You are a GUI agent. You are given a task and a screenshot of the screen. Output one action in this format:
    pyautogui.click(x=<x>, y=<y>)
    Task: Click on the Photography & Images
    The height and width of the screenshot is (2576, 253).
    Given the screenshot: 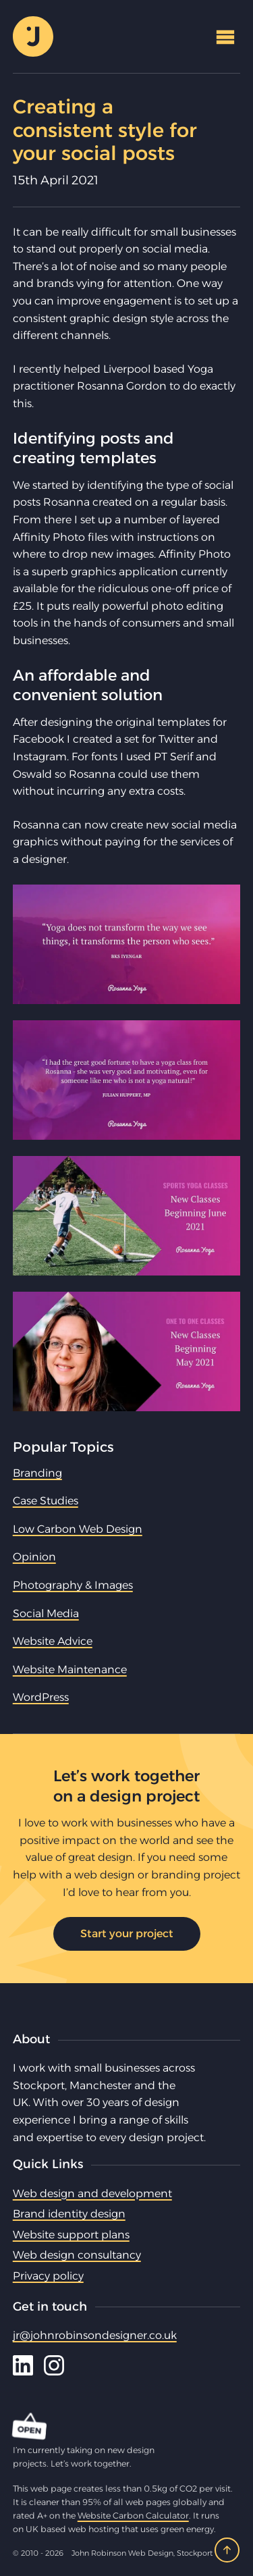 What is the action you would take?
    pyautogui.click(x=73, y=1585)
    